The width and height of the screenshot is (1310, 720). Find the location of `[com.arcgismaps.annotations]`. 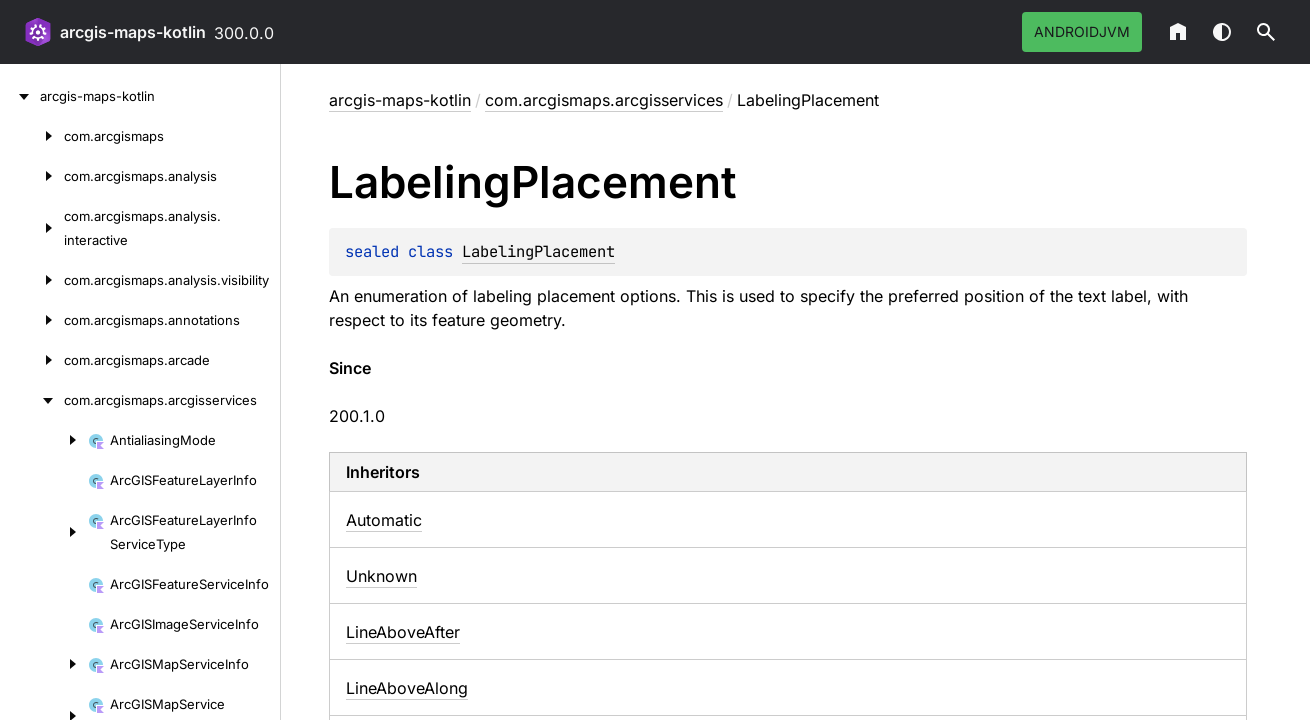

[com.arcgismaps.annotations] is located at coordinates (32, 320).